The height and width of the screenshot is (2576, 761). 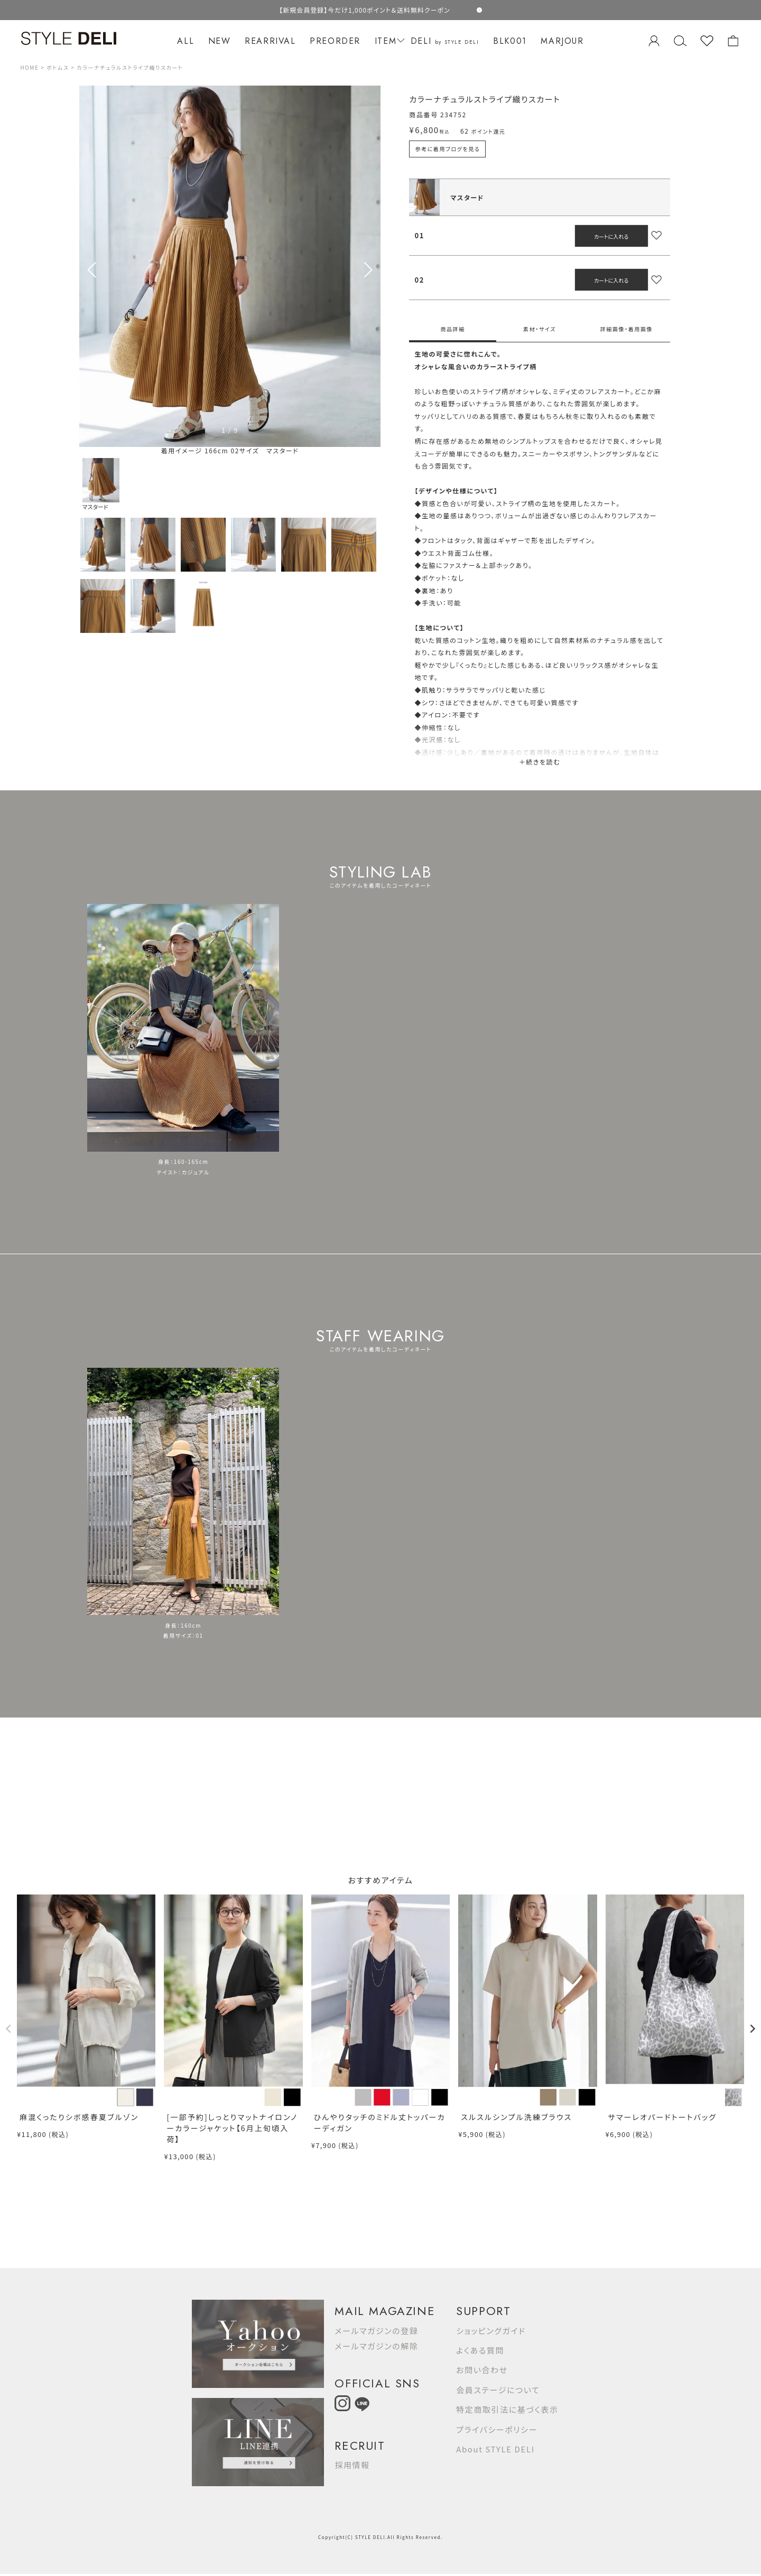 What do you see at coordinates (376, 2330) in the screenshot?
I see `メールマガジンの登録` at bounding box center [376, 2330].